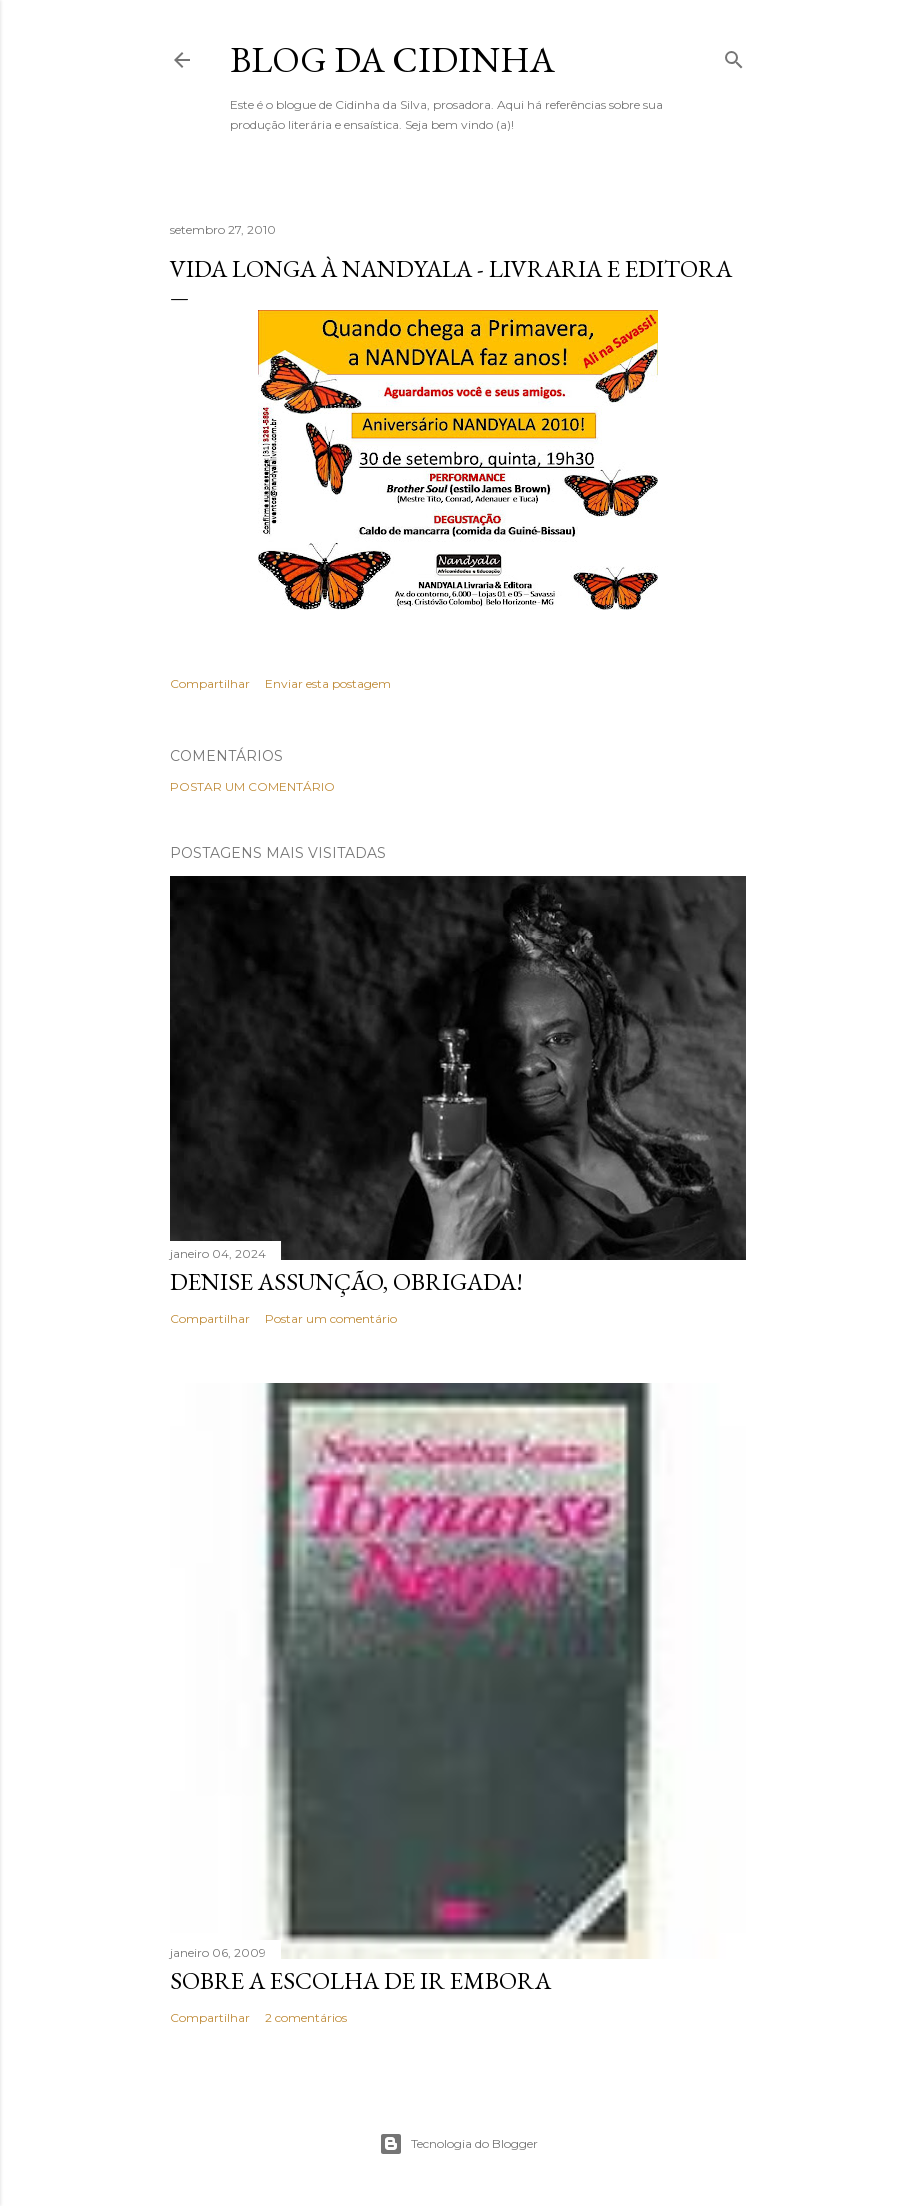 The image size is (916, 2206). Describe the element at coordinates (210, 683) in the screenshot. I see `Compartilhar [button]` at that location.